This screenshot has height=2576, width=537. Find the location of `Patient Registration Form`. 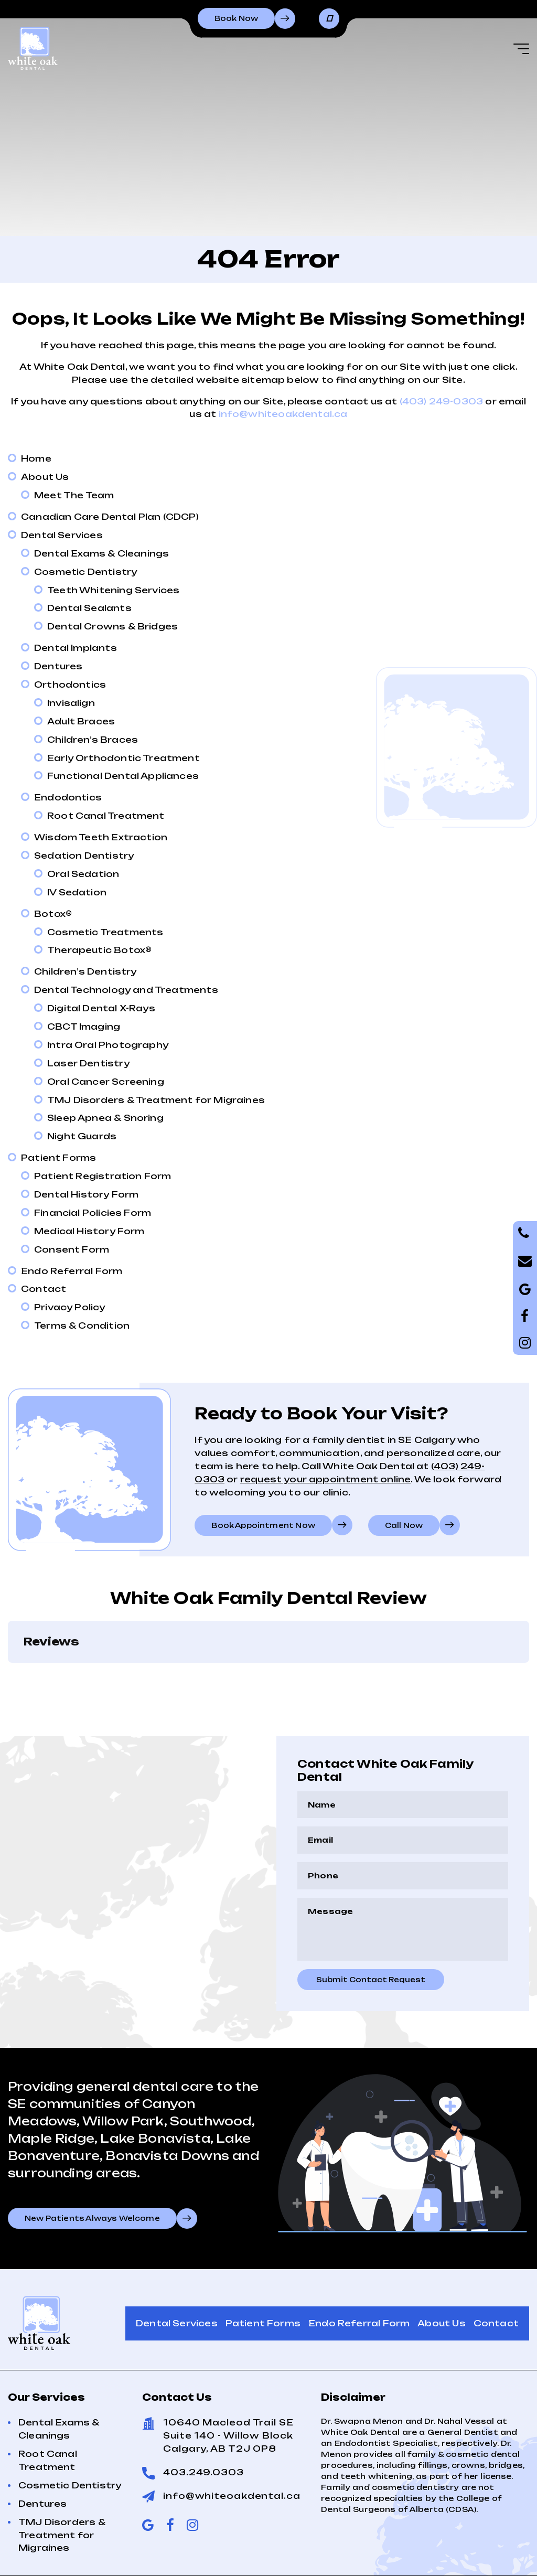

Patient Registration Form is located at coordinates (102, 1176).